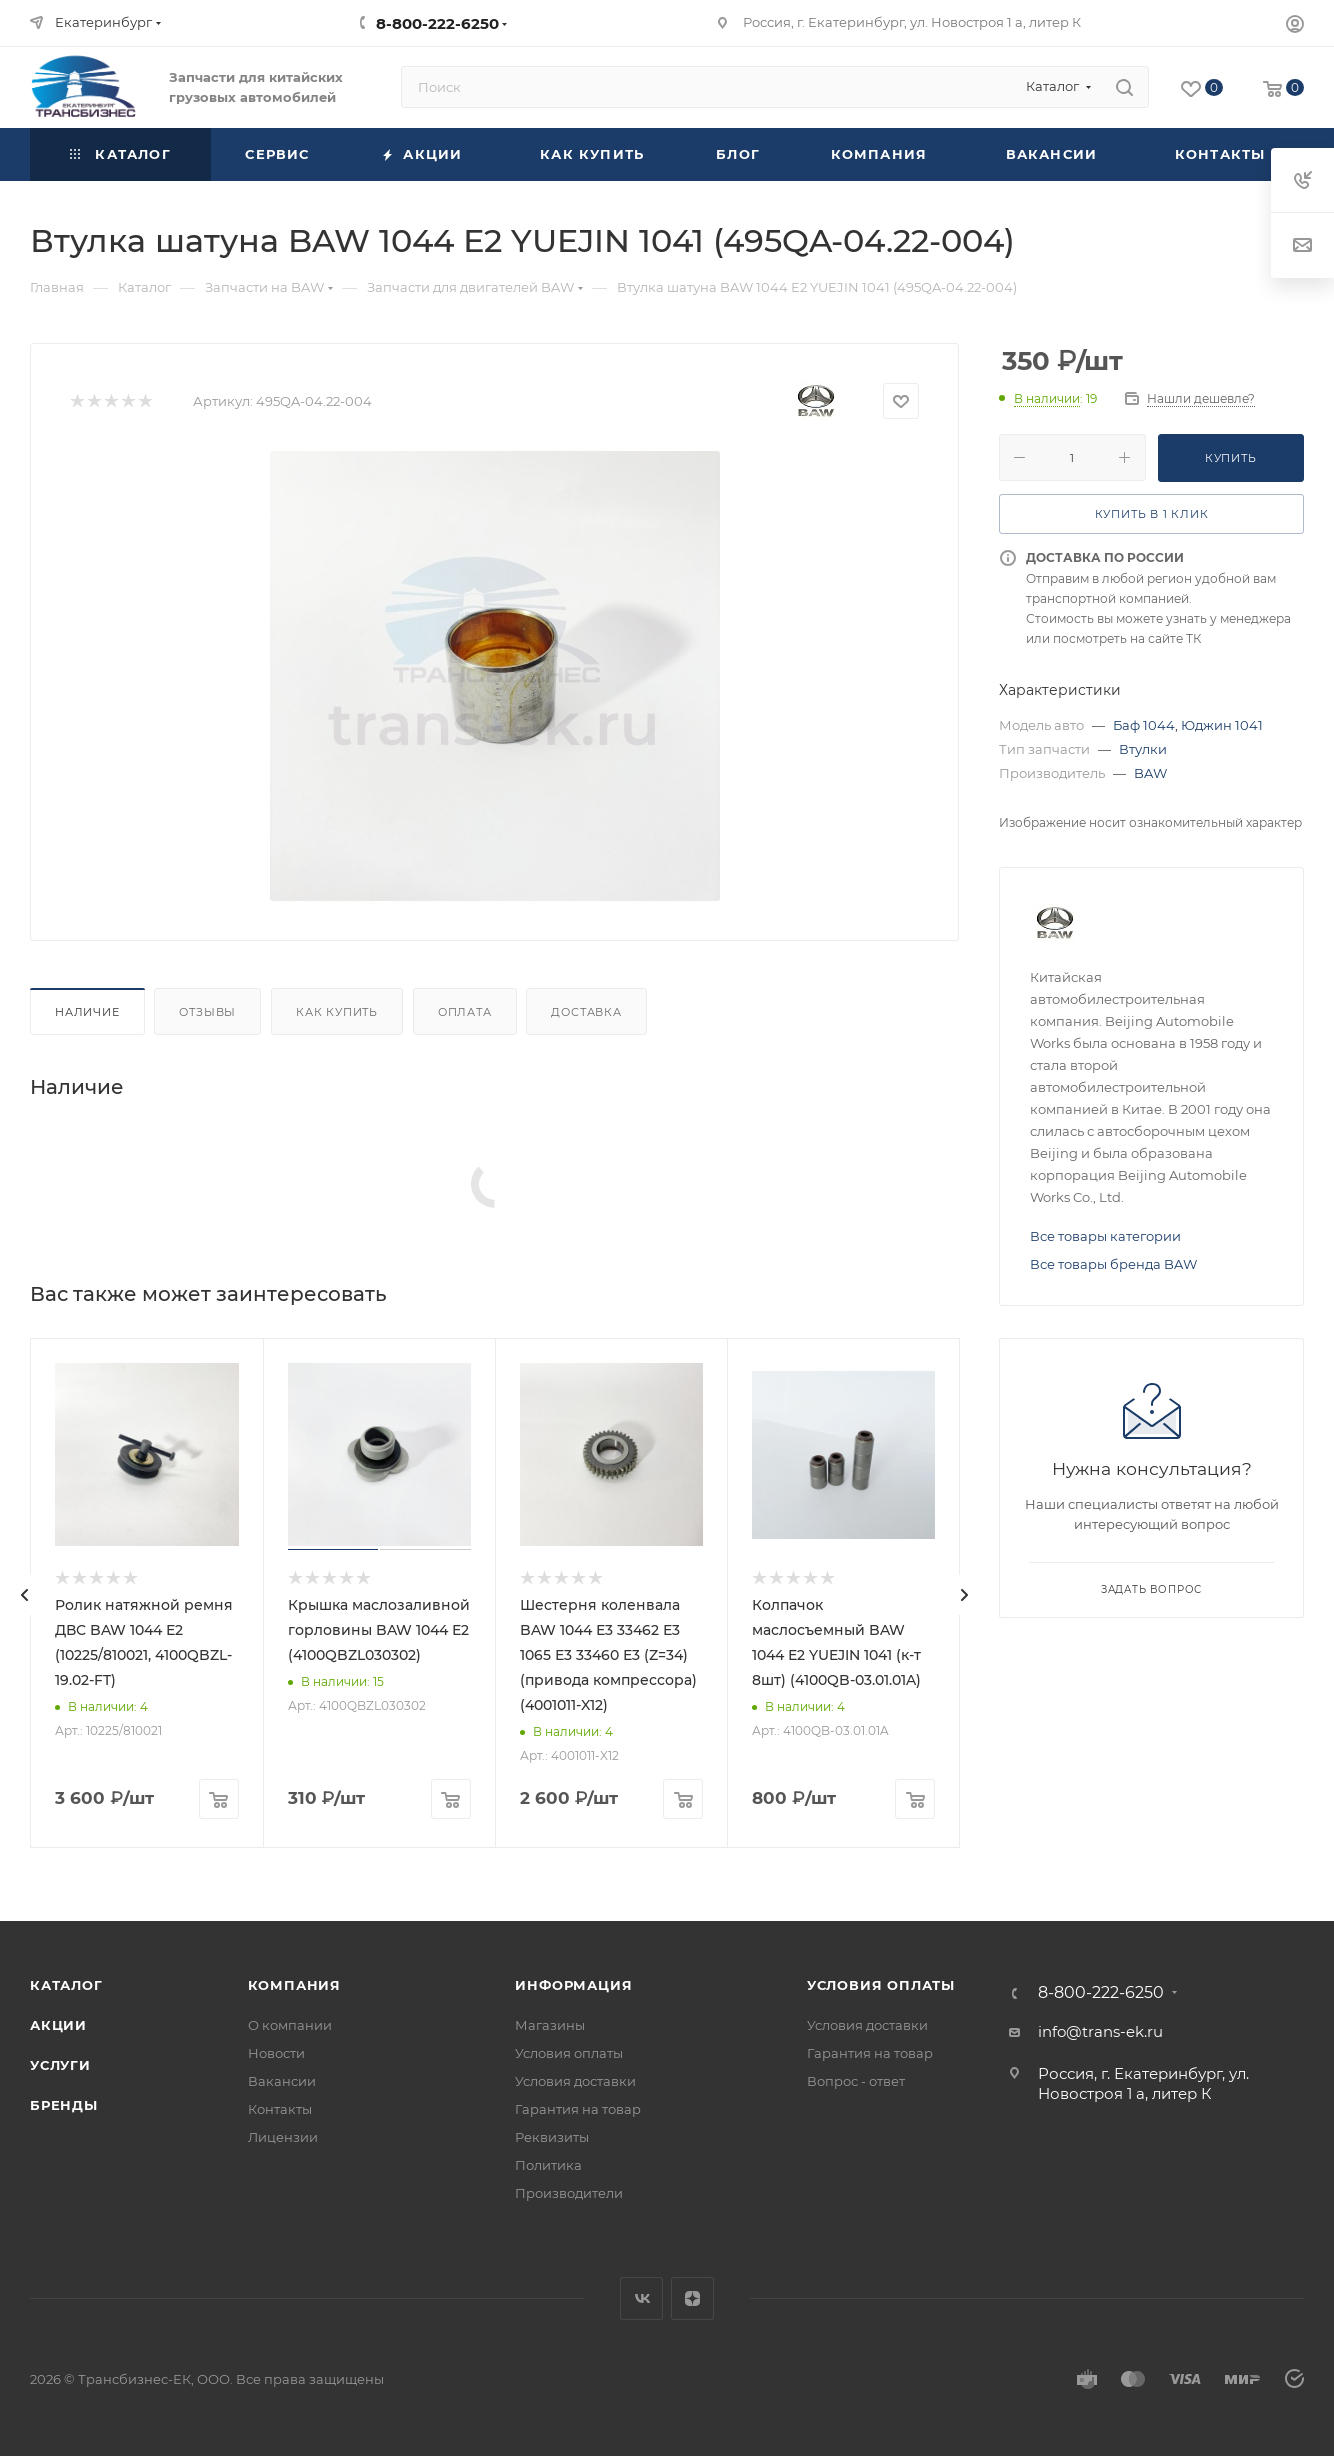  What do you see at coordinates (25, 1595) in the screenshot?
I see `[presentation]` at bounding box center [25, 1595].